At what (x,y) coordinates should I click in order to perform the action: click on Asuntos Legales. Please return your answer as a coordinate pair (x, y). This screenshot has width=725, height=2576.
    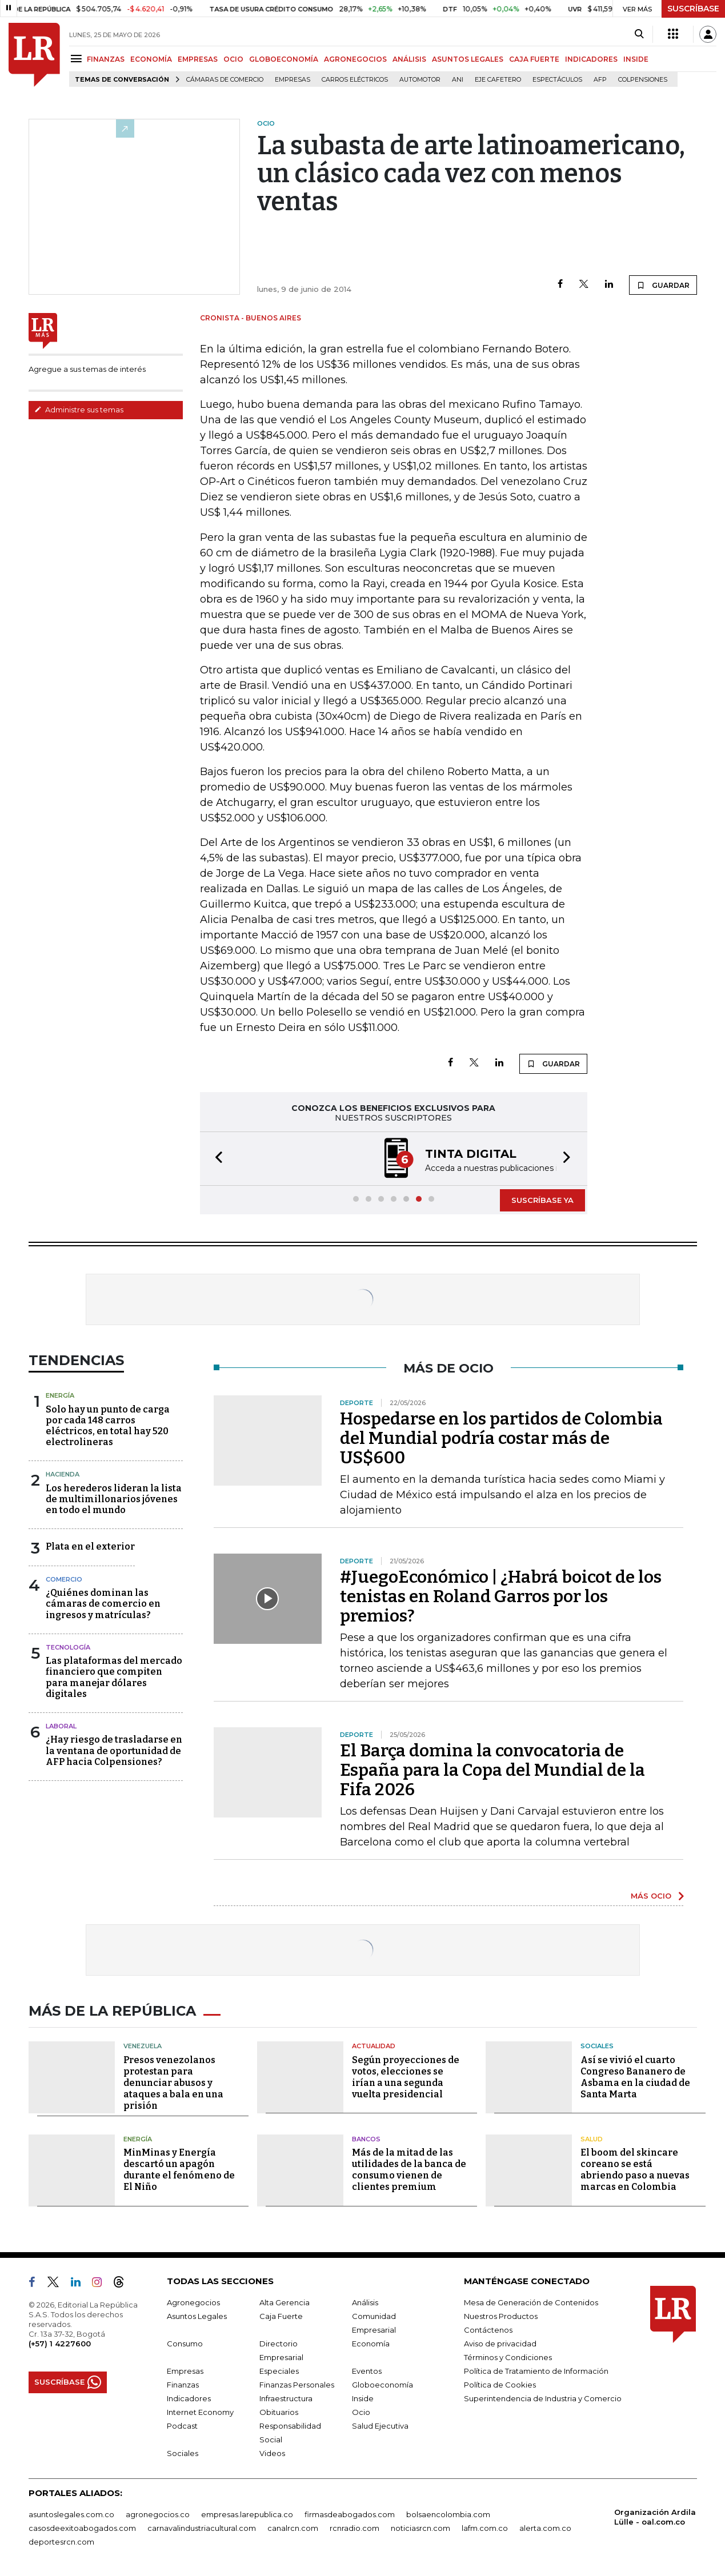
    Looking at the image, I should click on (197, 2316).